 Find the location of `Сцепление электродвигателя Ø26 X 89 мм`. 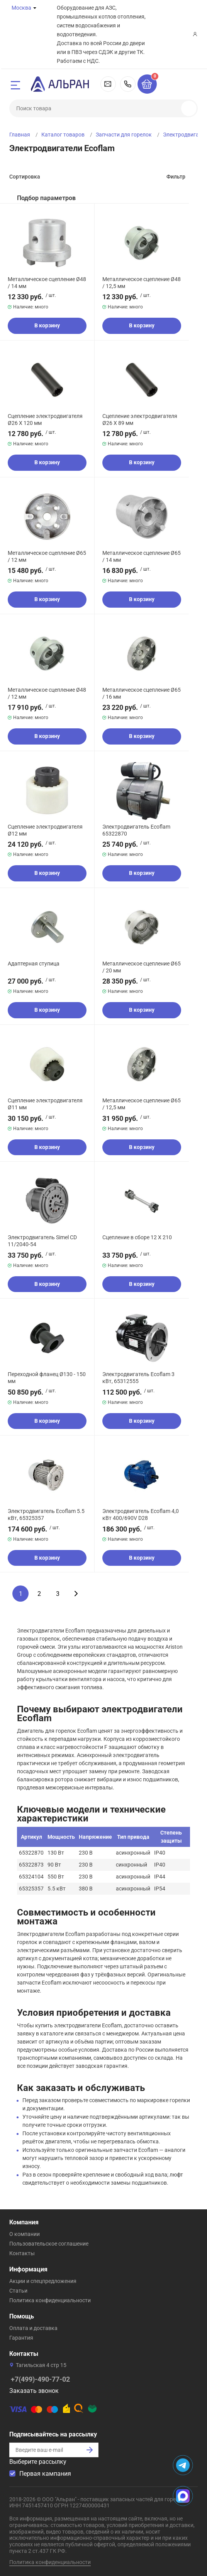

Сцепление электродвигателя Ø26 X 89 мм is located at coordinates (139, 419).